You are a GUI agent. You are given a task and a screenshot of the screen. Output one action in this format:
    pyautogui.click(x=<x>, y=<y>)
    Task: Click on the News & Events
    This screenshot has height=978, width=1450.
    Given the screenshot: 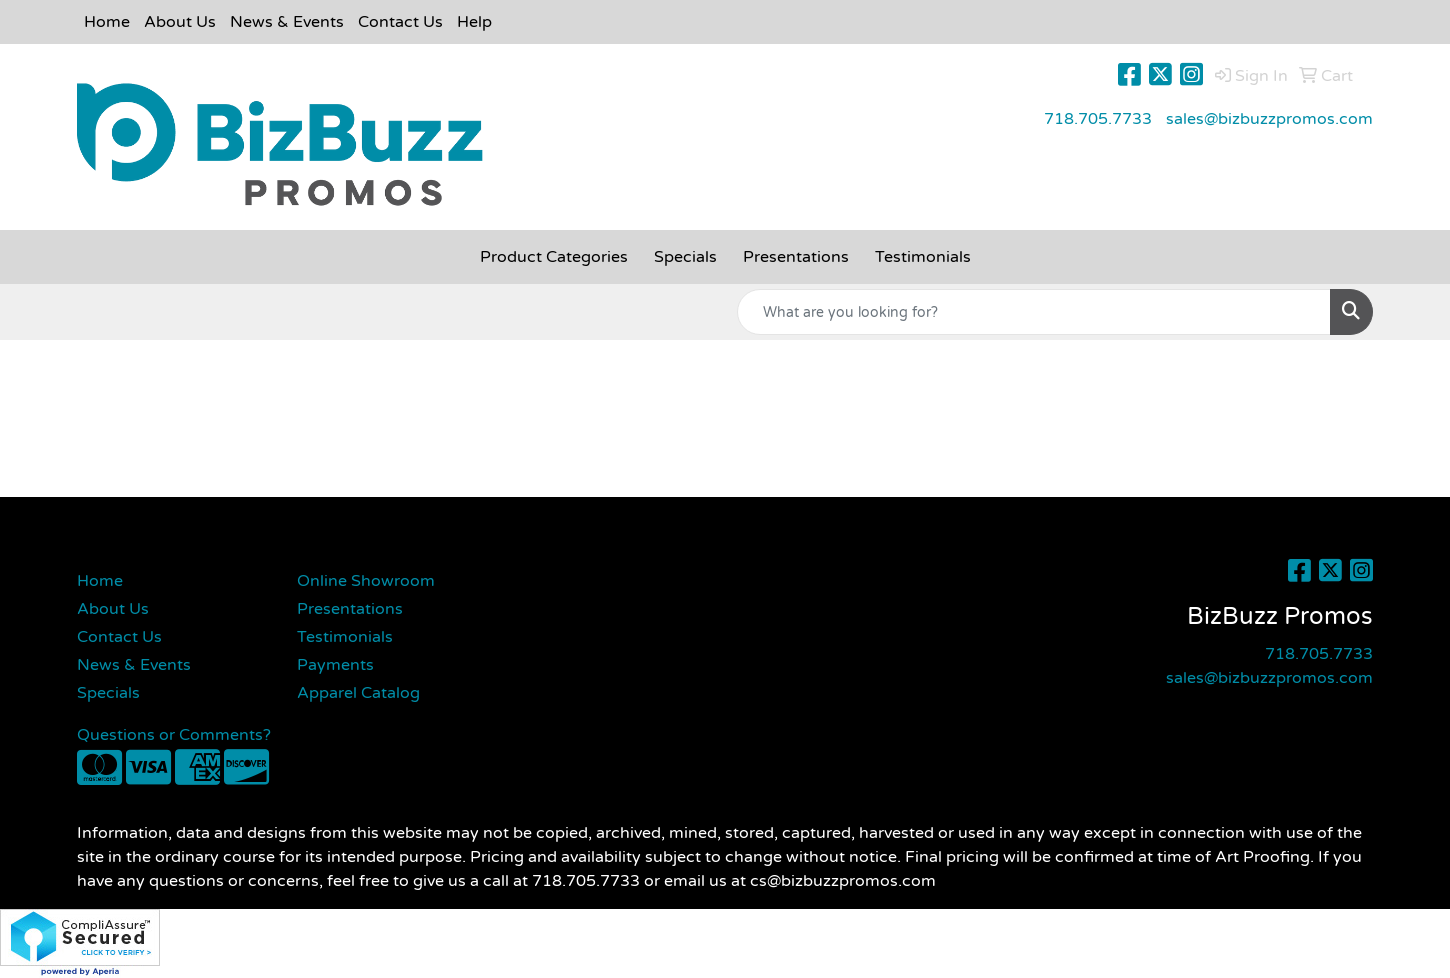 What is the action you would take?
    pyautogui.click(x=287, y=22)
    